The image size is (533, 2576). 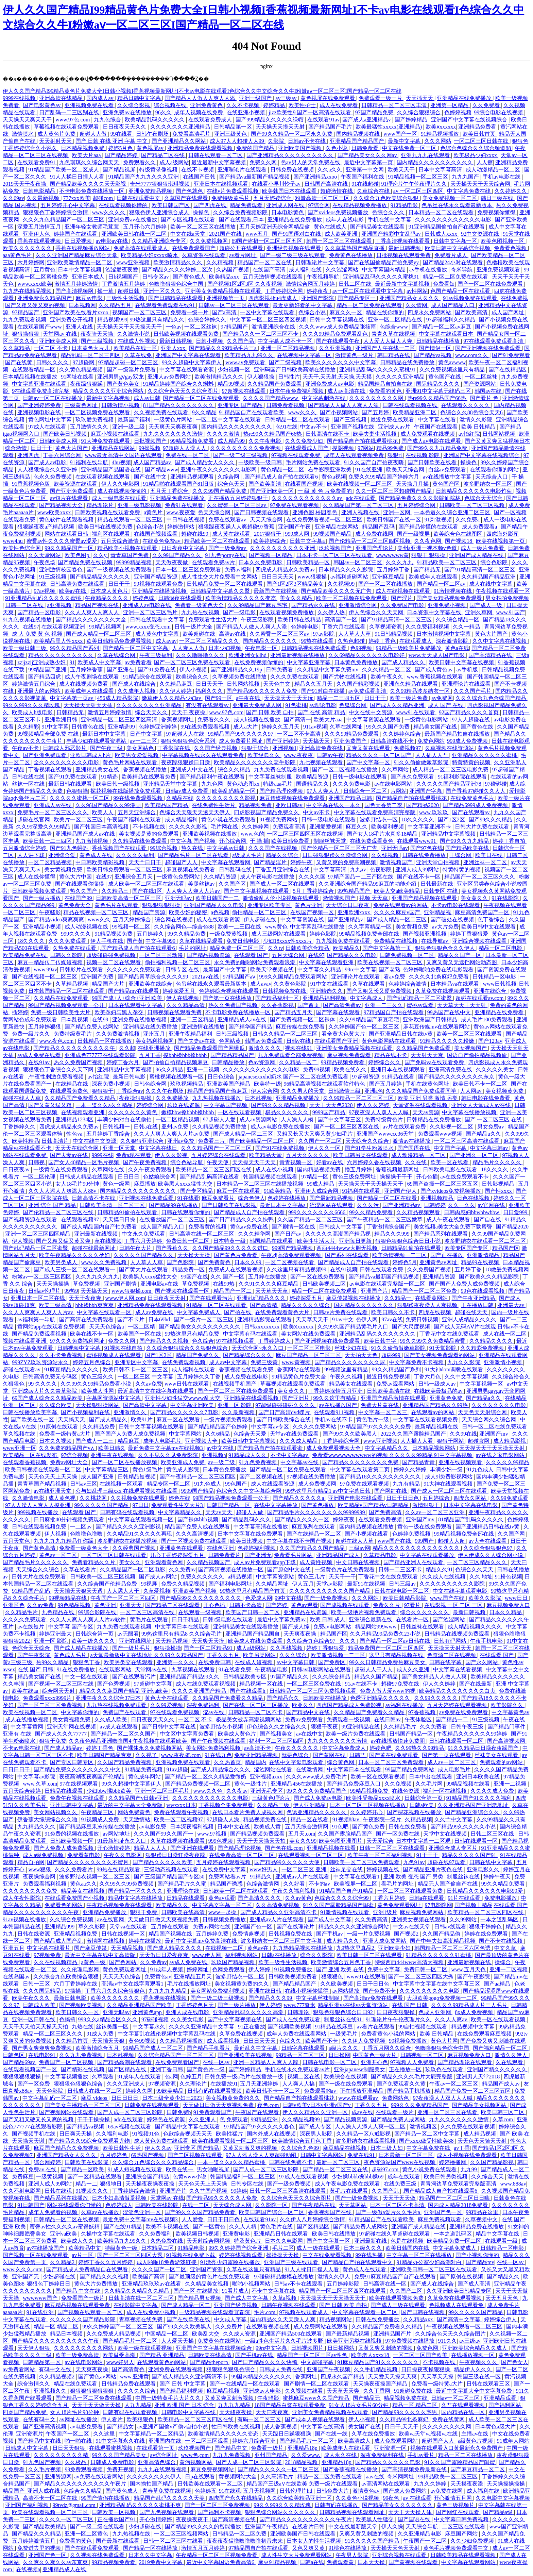 I want to click on 国产视频网站在线观看, so click(x=67, y=2112).